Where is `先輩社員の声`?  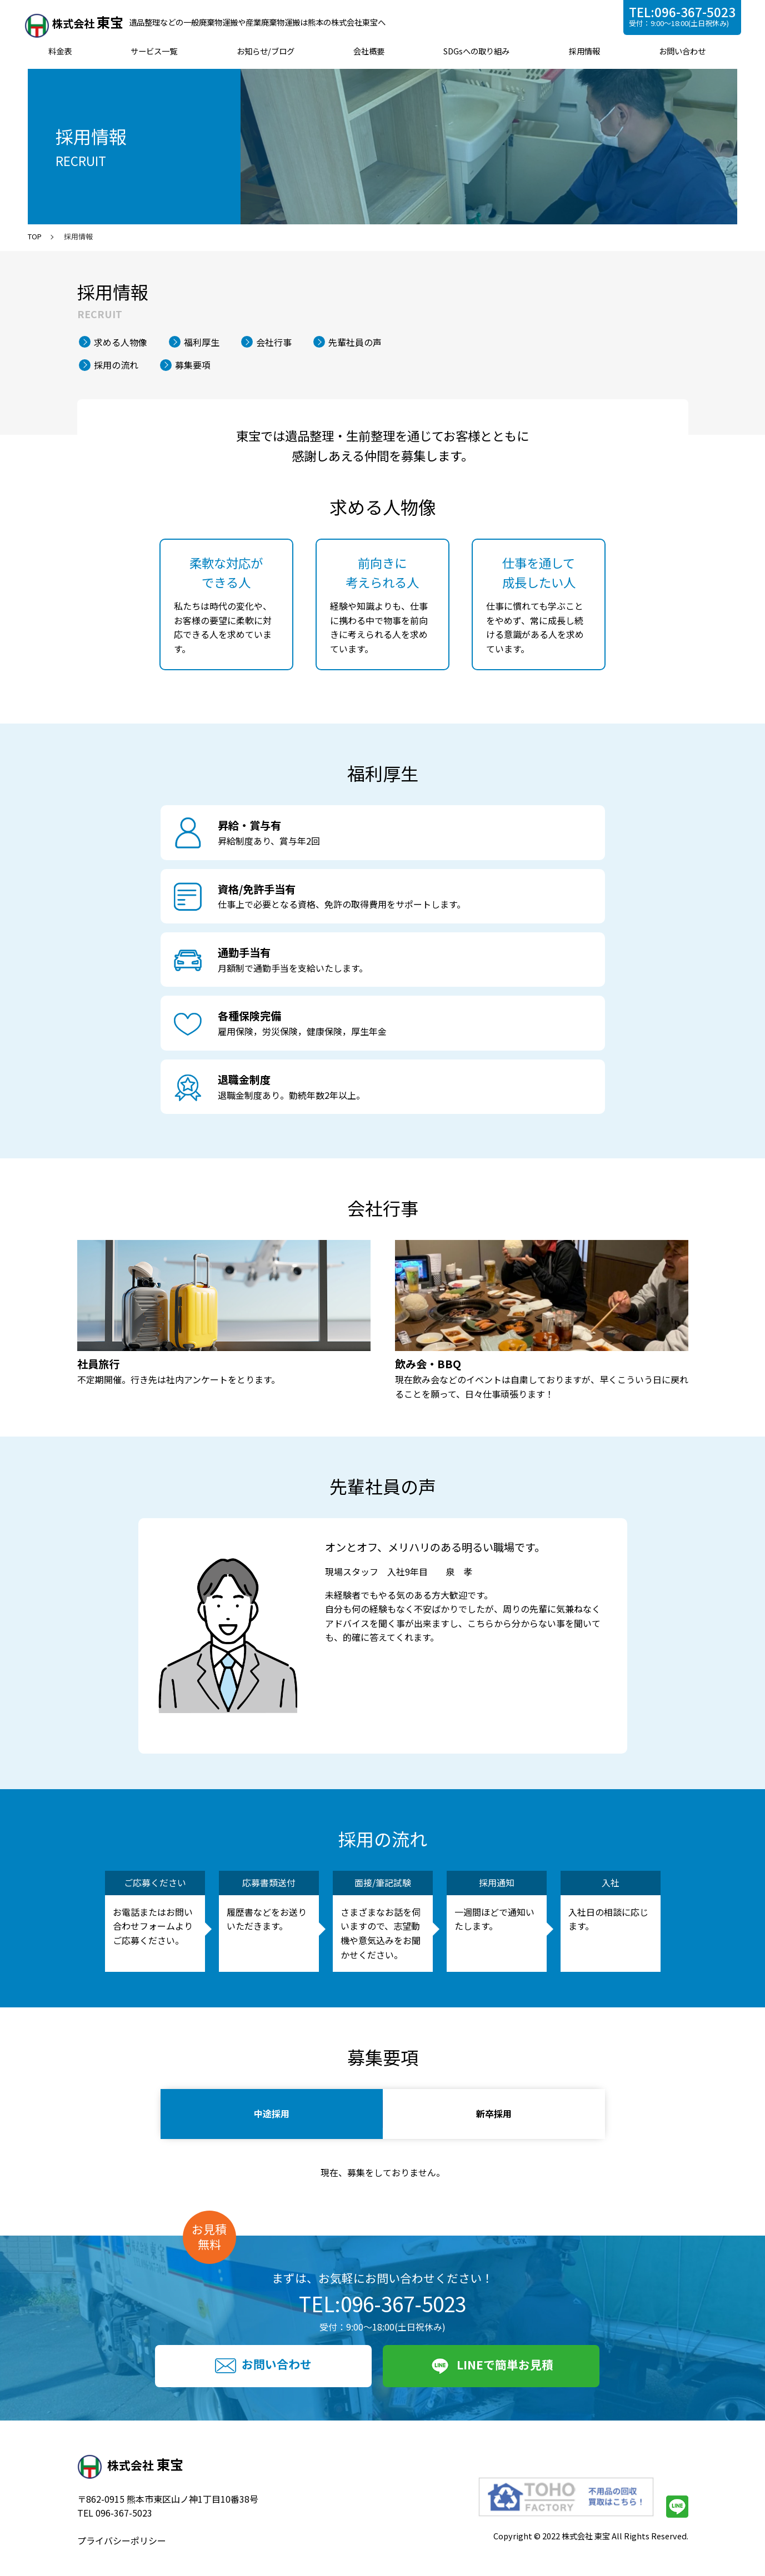
先輩社員の声 is located at coordinates (355, 342).